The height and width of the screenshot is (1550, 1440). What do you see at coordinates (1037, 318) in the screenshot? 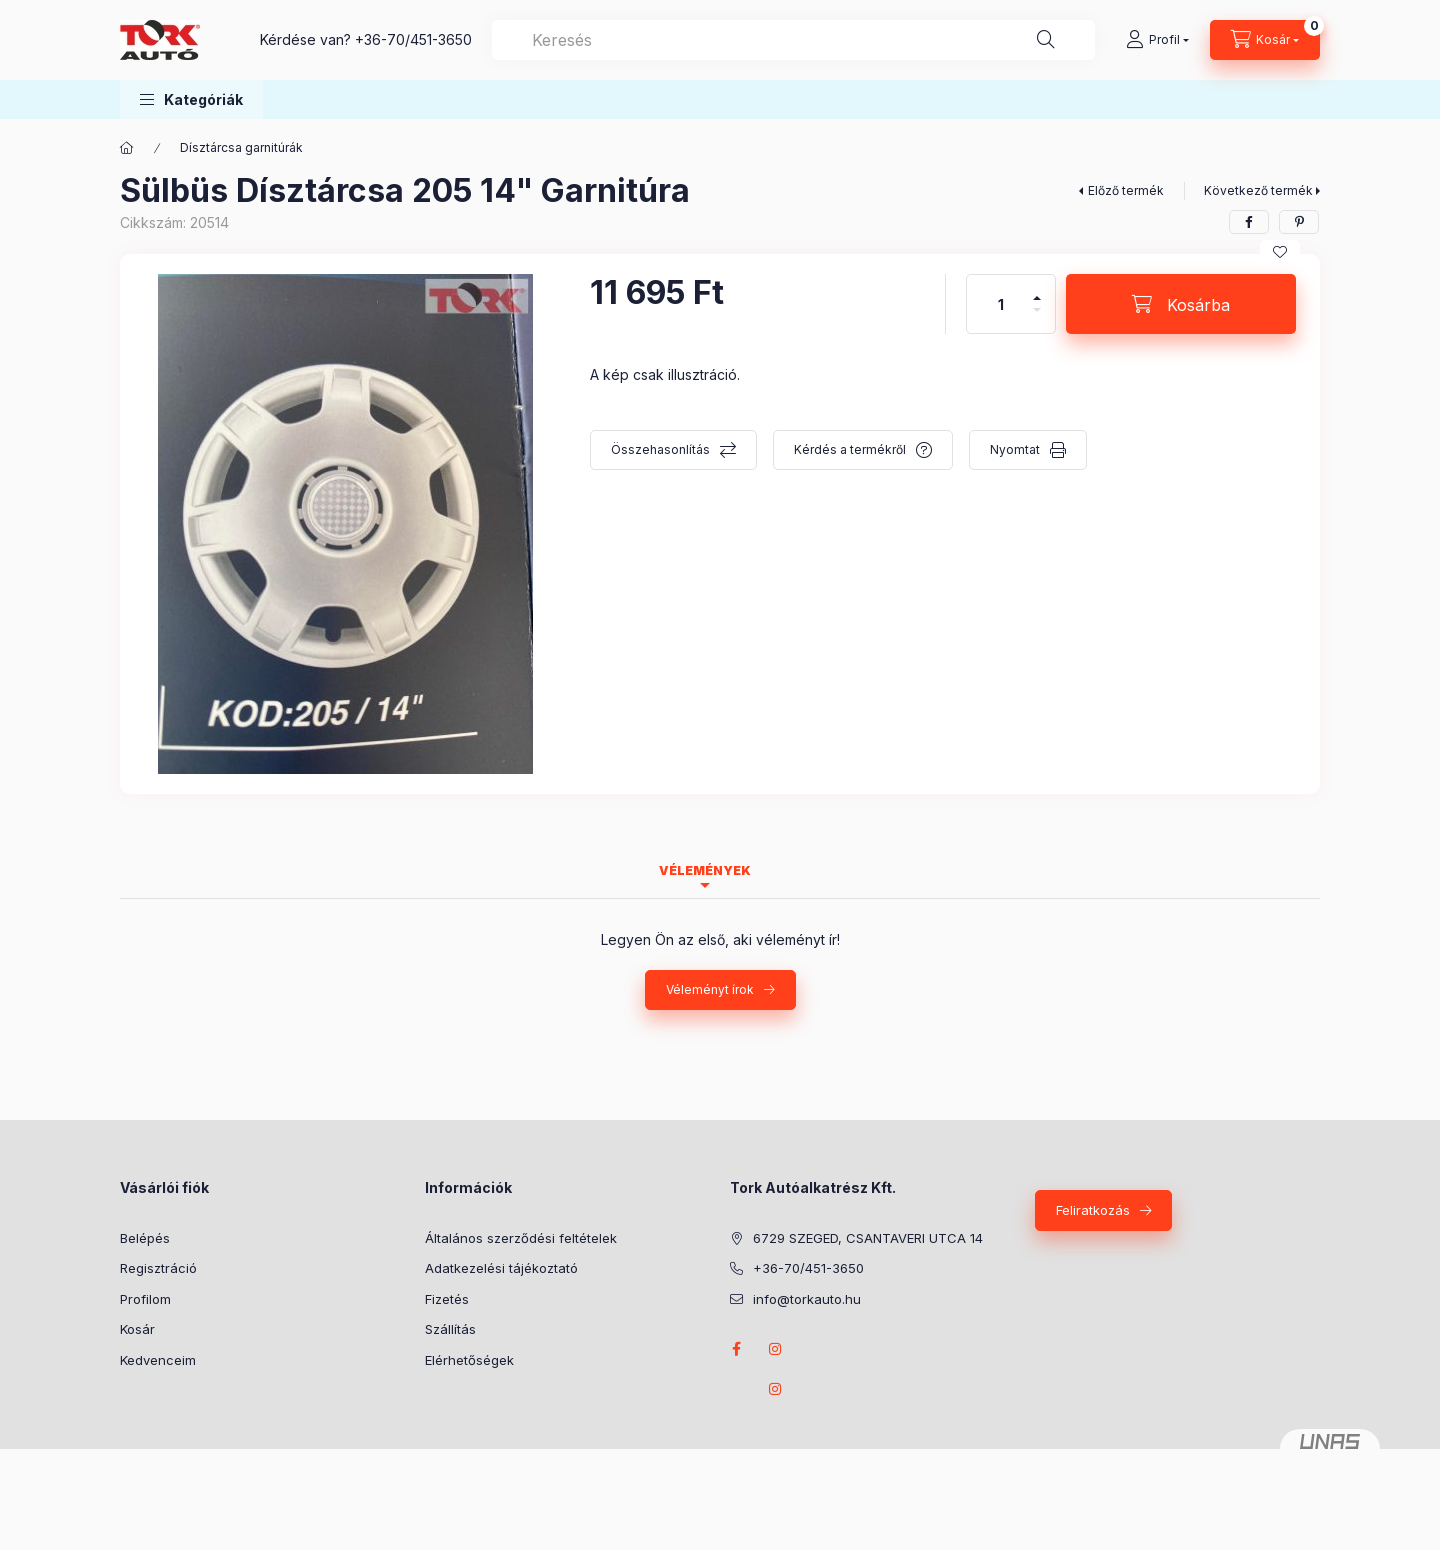
I see `[minusz]` at bounding box center [1037, 318].